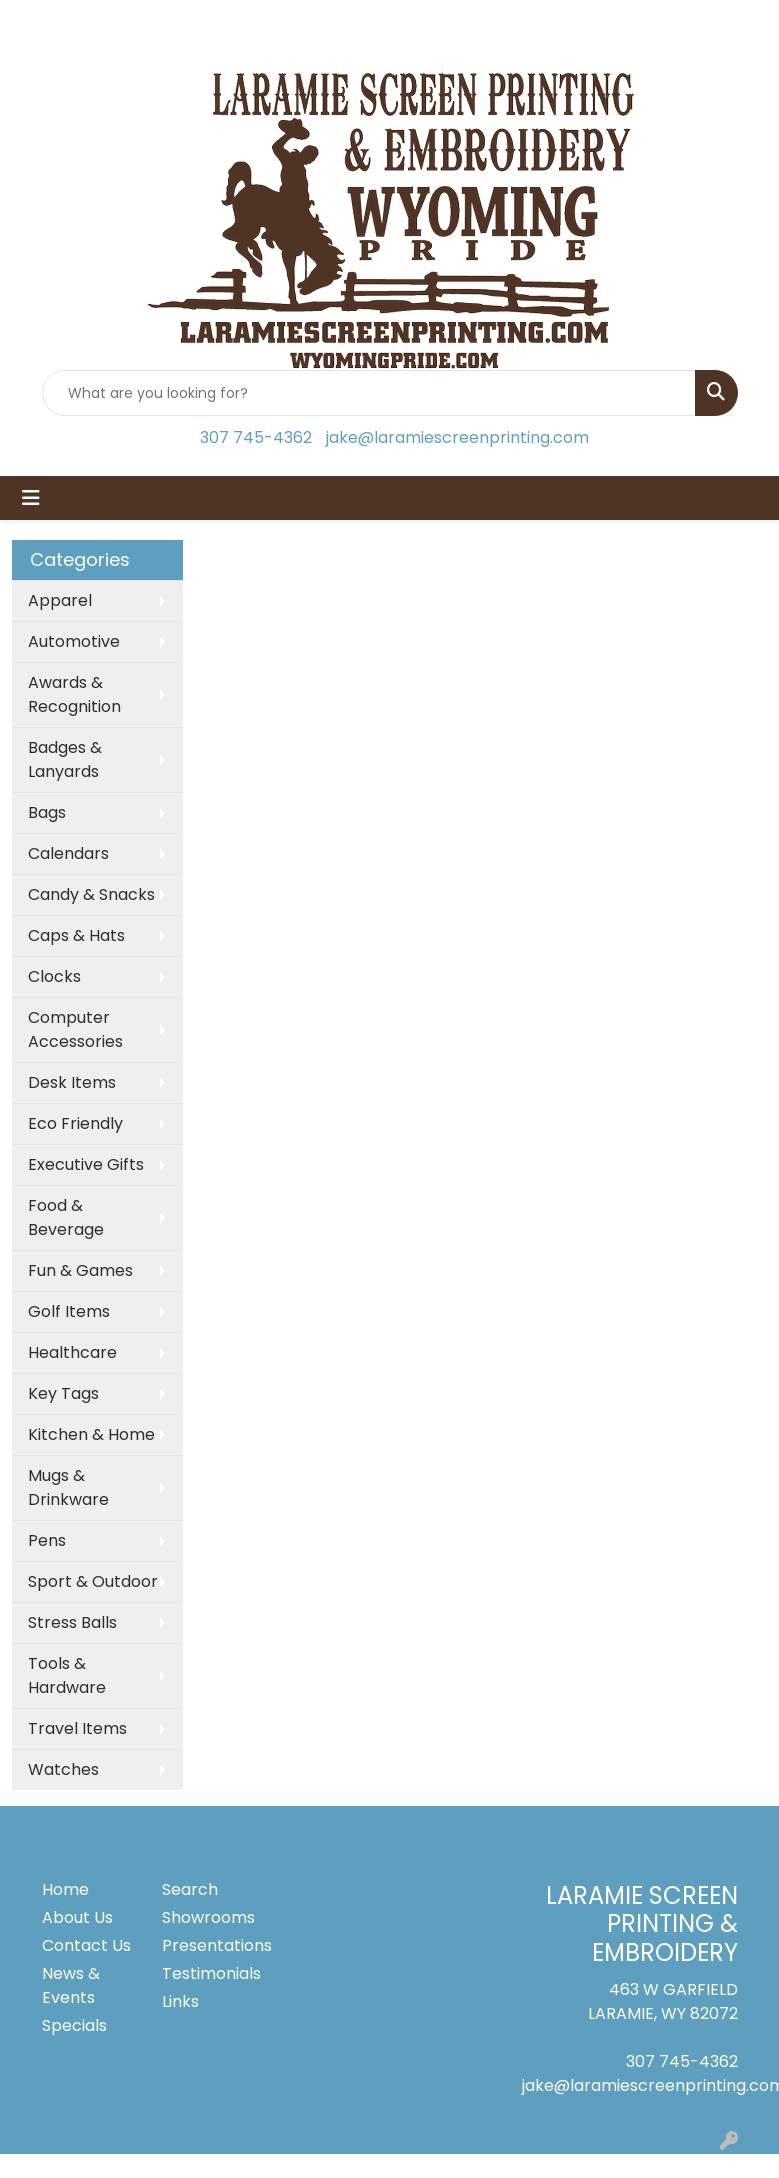 This screenshot has width=779, height=2178. I want to click on Home, so click(65, 1889).